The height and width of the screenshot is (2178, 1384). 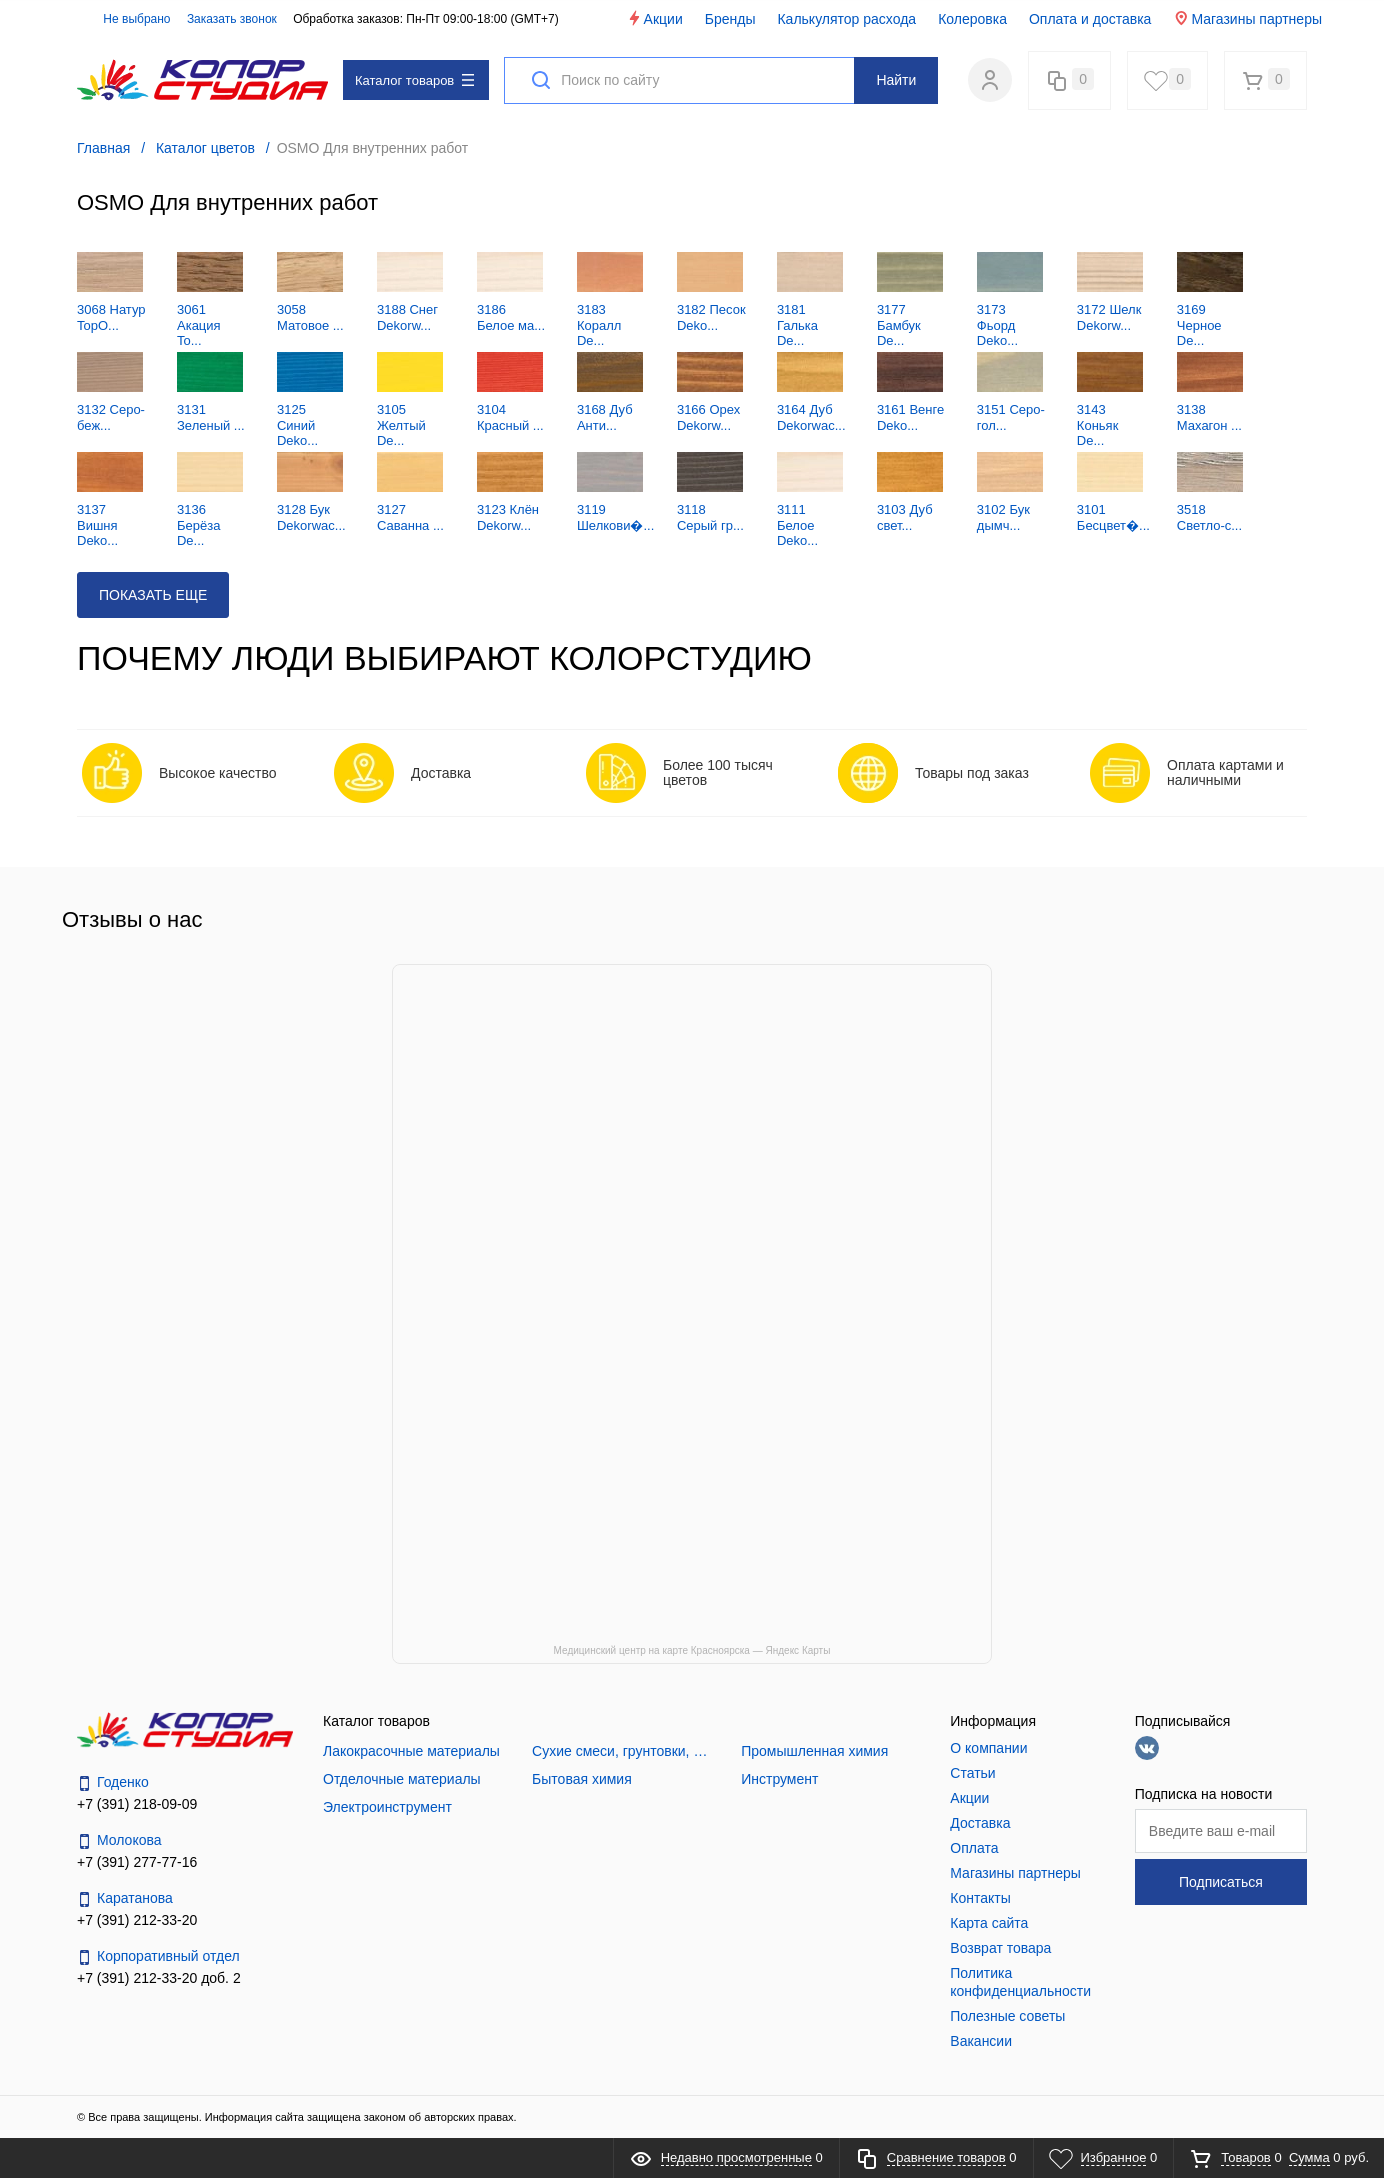 What do you see at coordinates (125, 1898) in the screenshot?
I see `Каратанова` at bounding box center [125, 1898].